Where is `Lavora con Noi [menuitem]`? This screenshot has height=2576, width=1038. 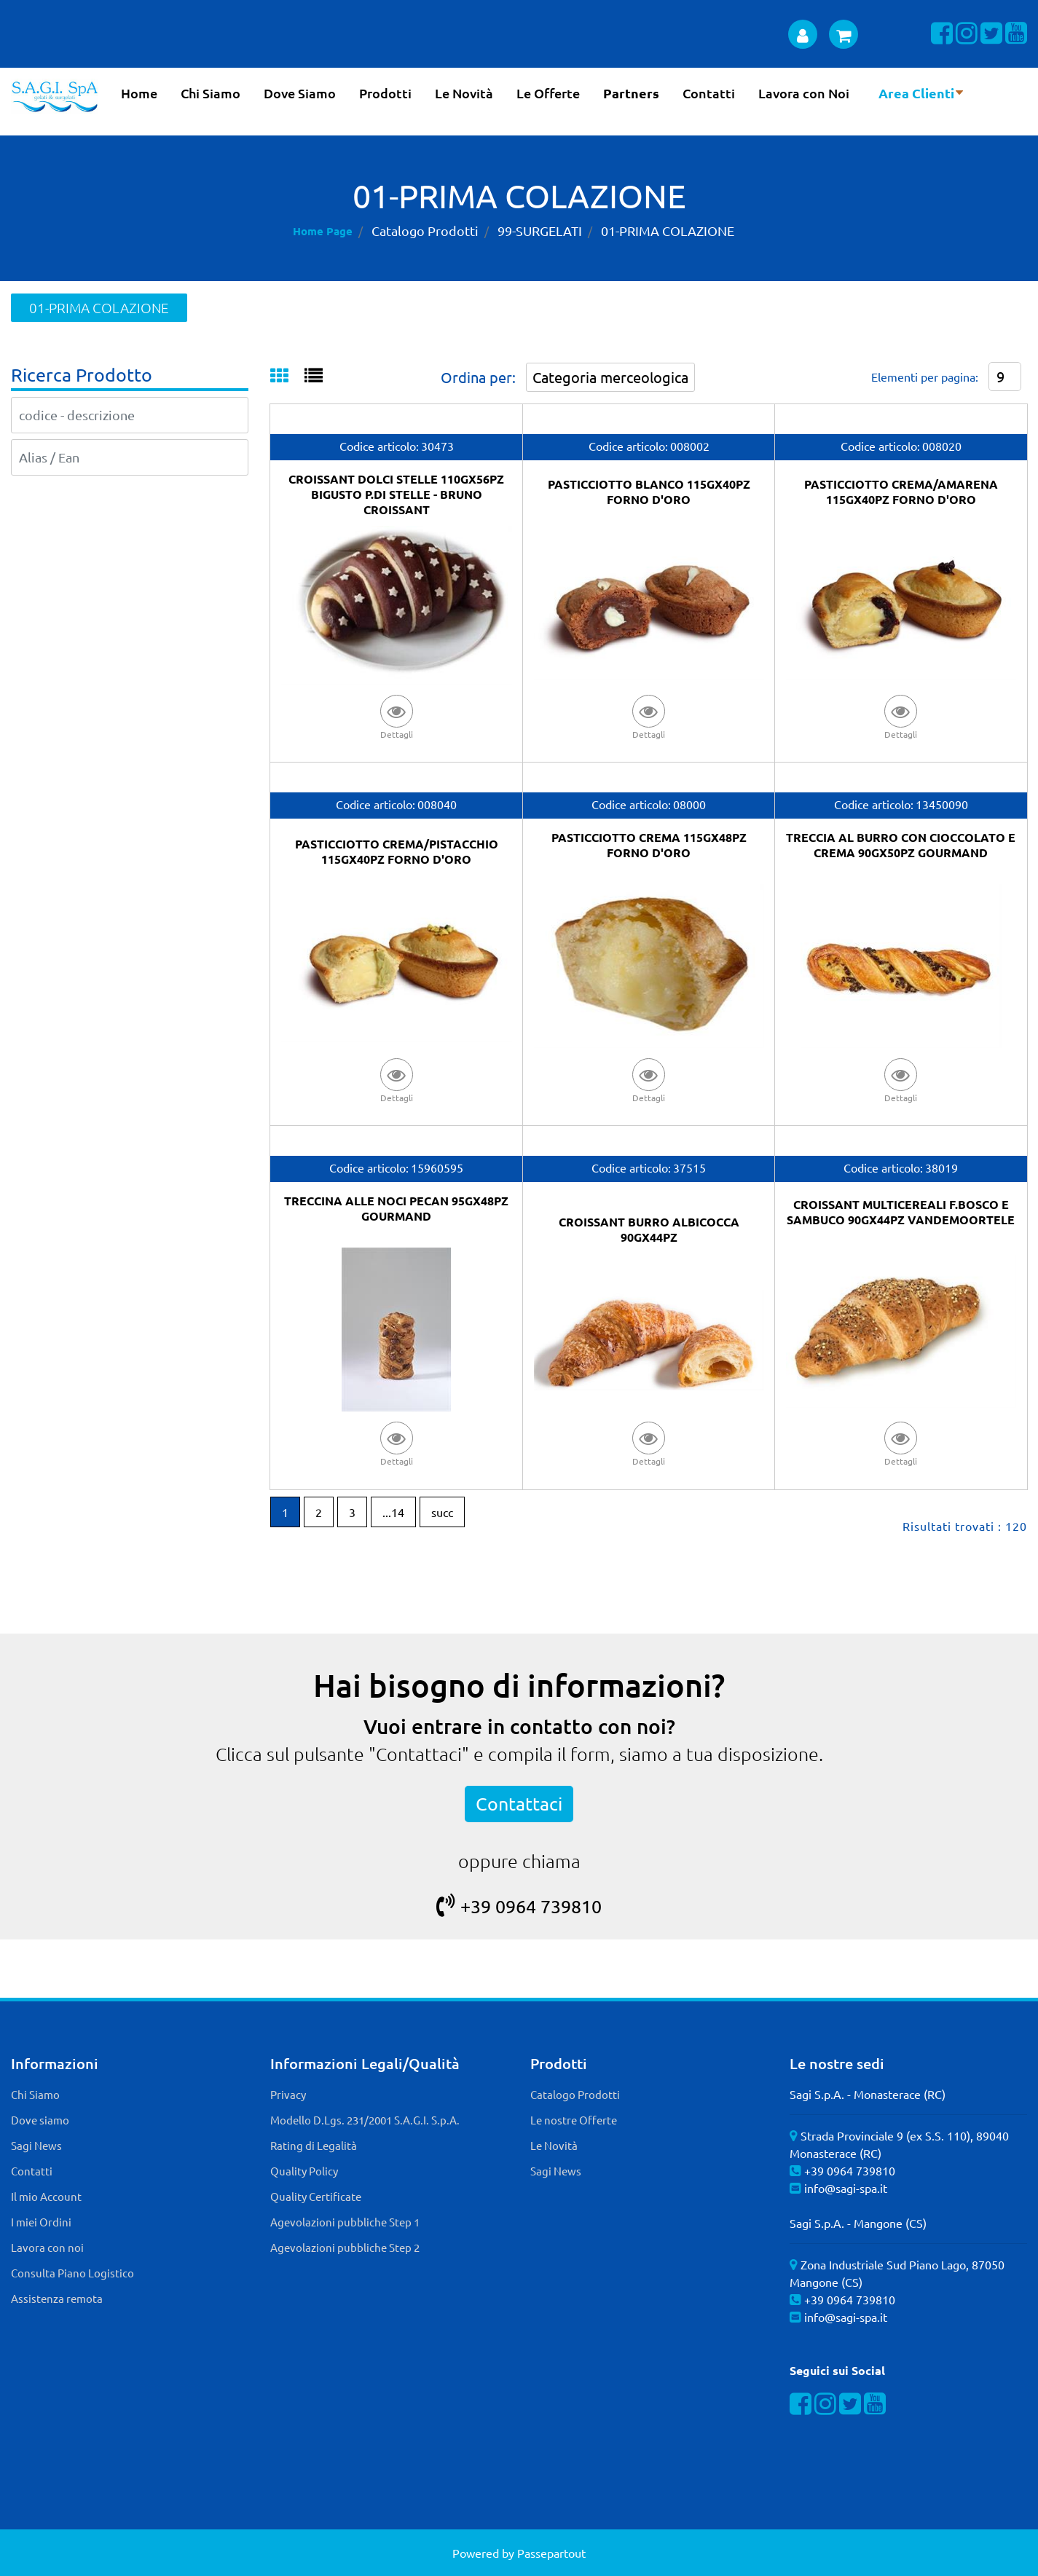 Lavora con Noi [menuitem] is located at coordinates (803, 92).